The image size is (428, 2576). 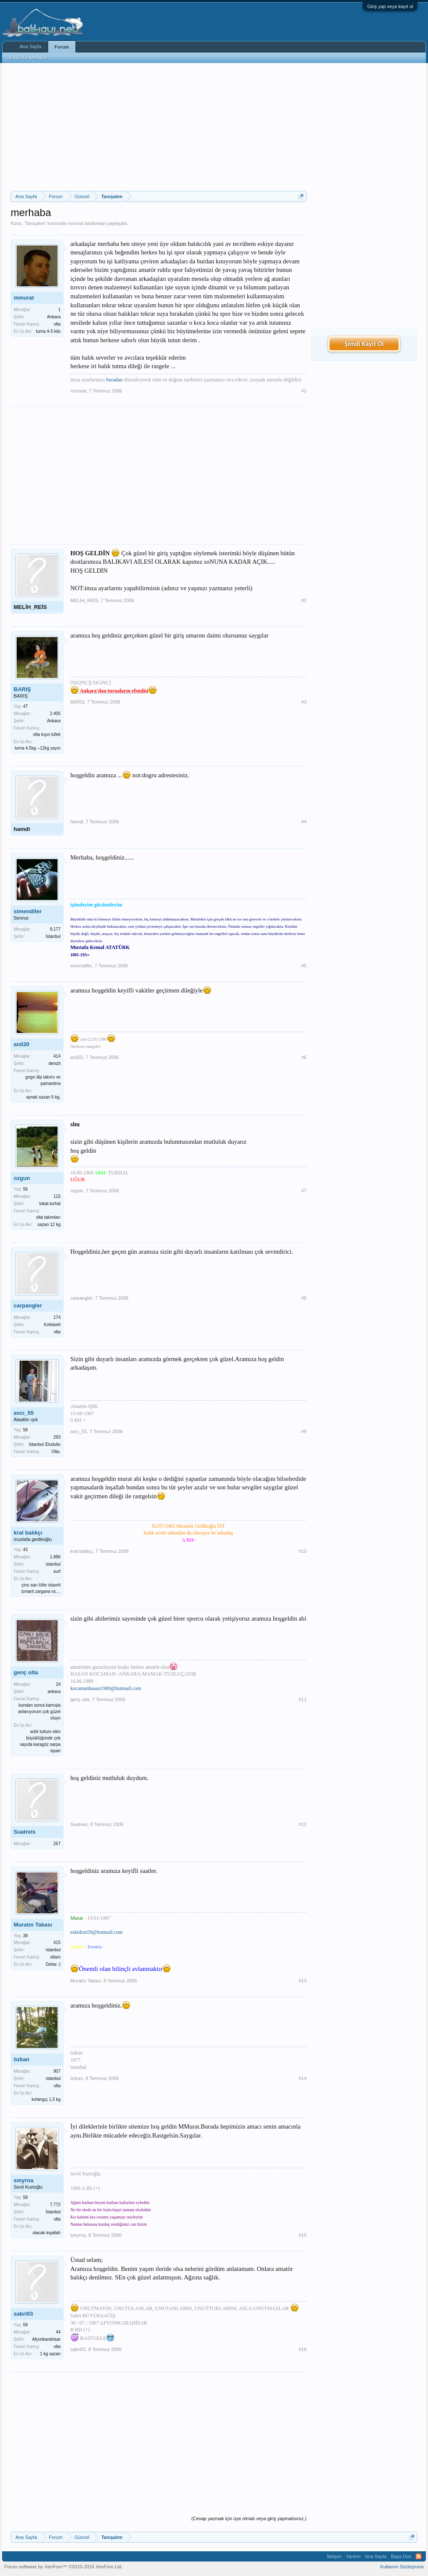 I want to click on BARIŞ, so click(x=22, y=689).